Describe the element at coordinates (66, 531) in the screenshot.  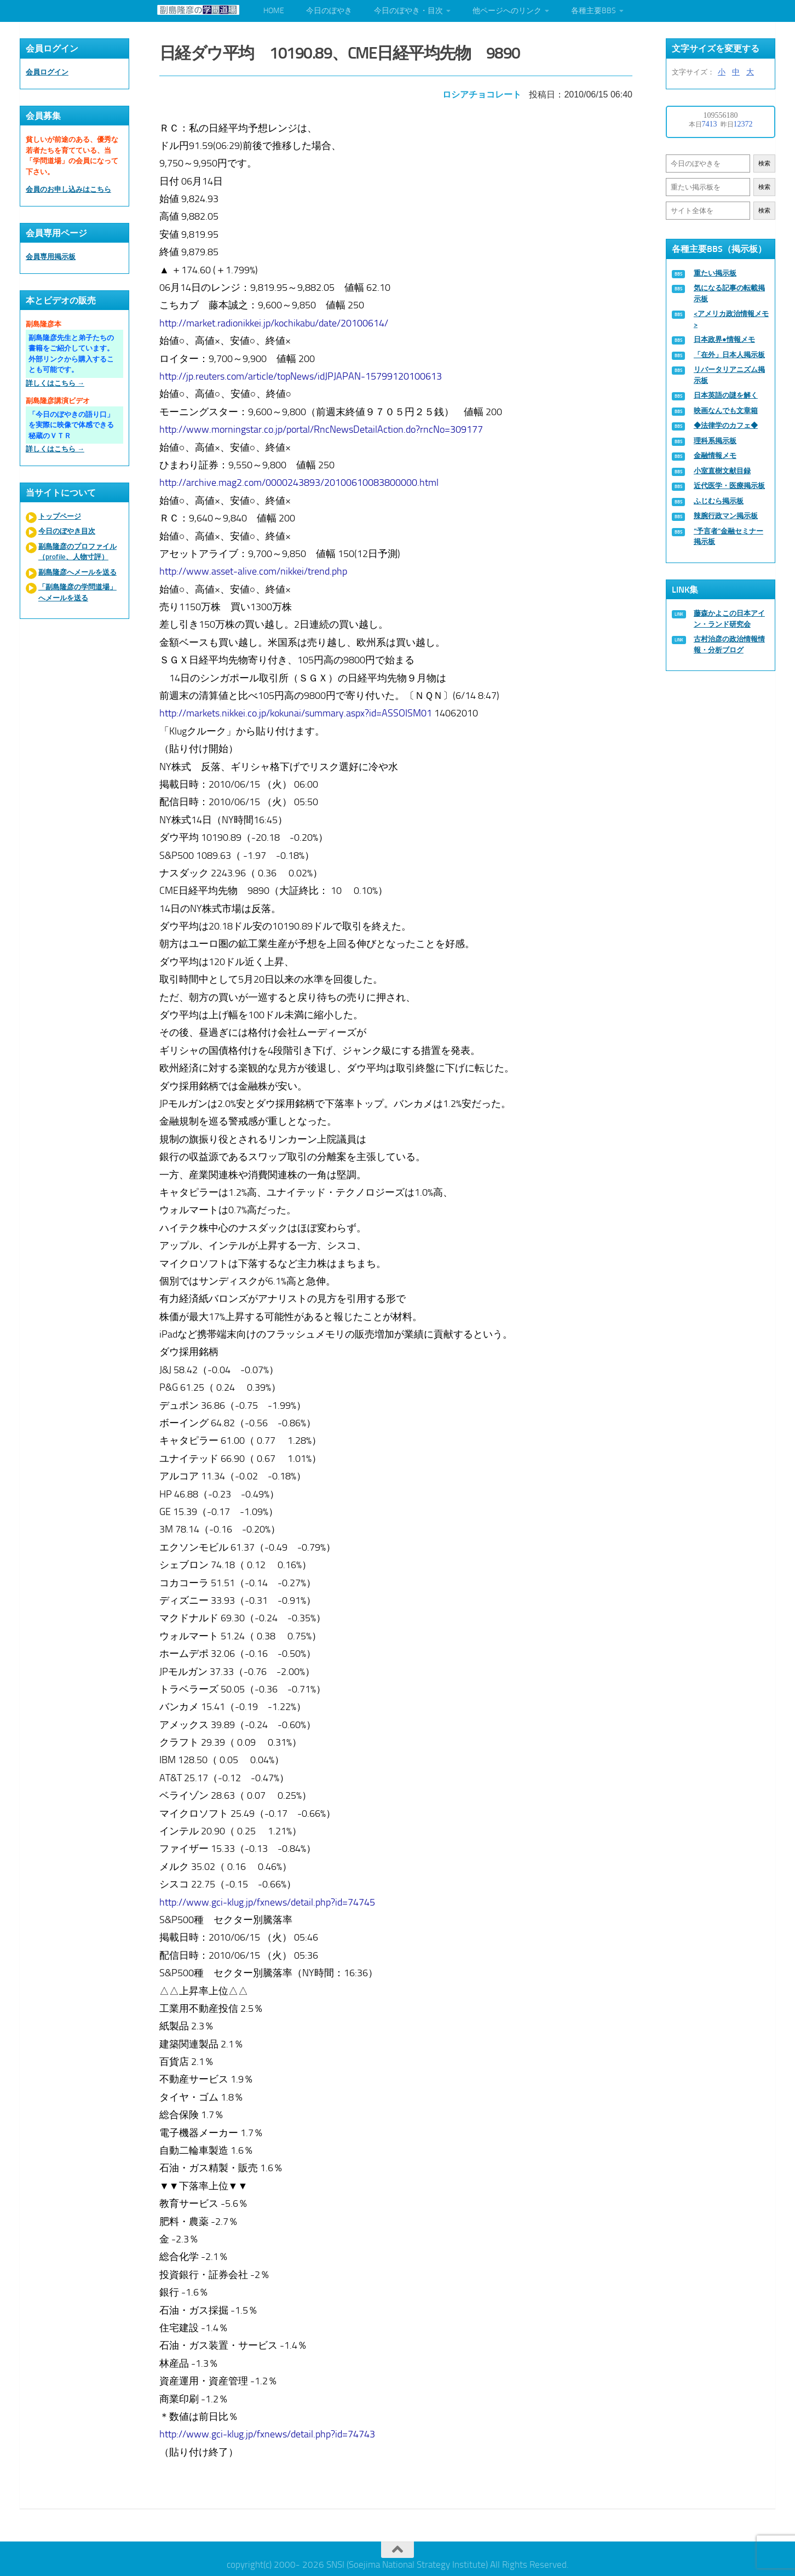
I see `今日のぼやき目次` at that location.